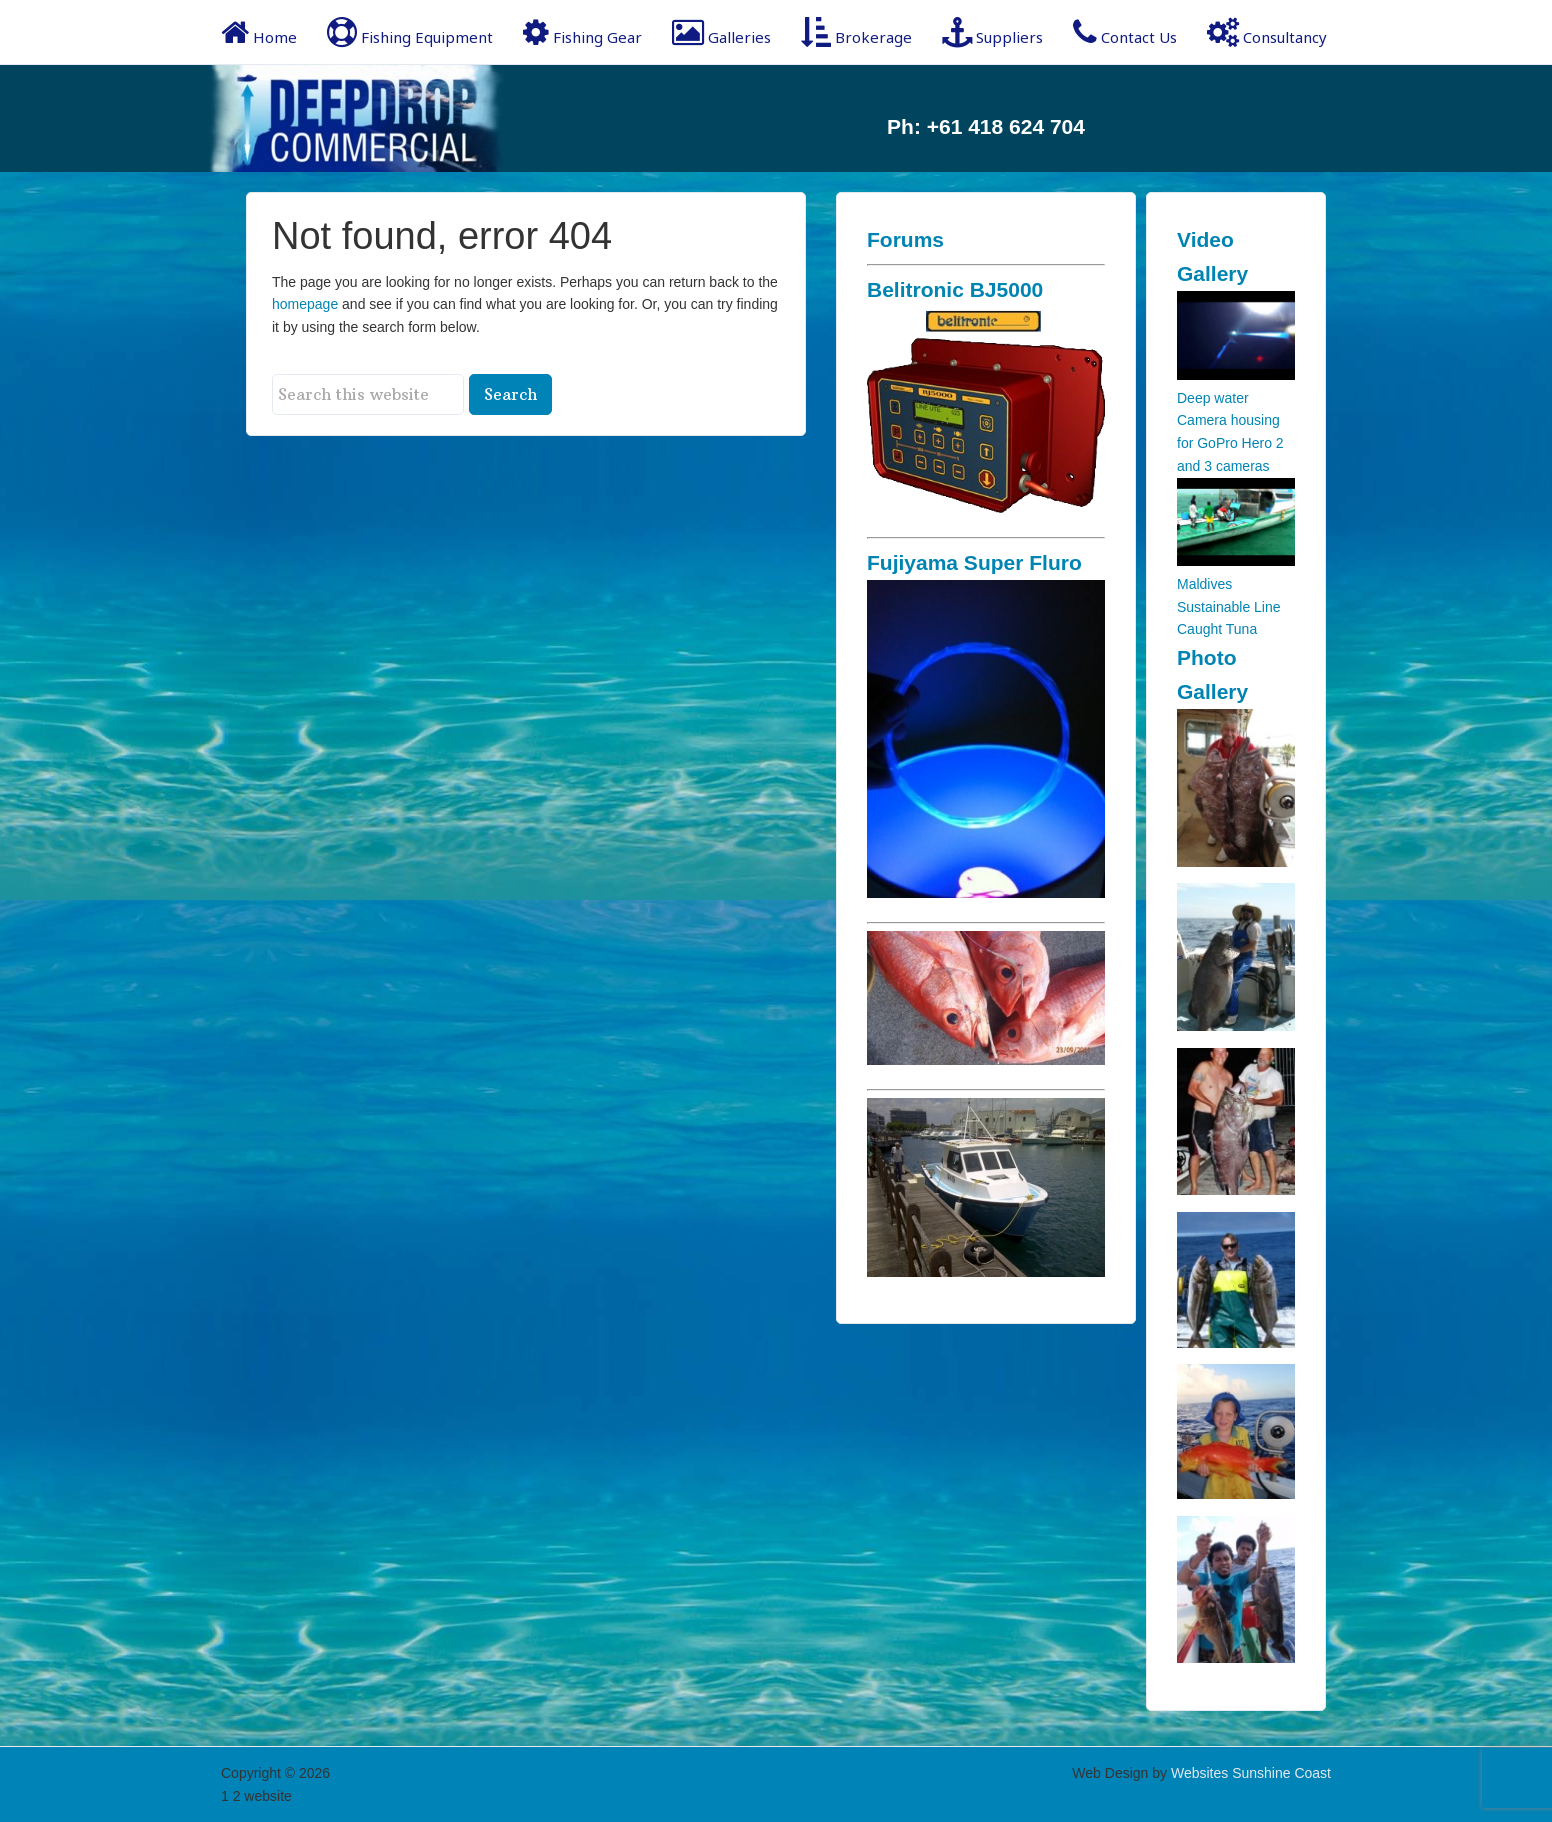  Describe the element at coordinates (381, 118) in the screenshot. I see `Deep Drop Commercial` at that location.